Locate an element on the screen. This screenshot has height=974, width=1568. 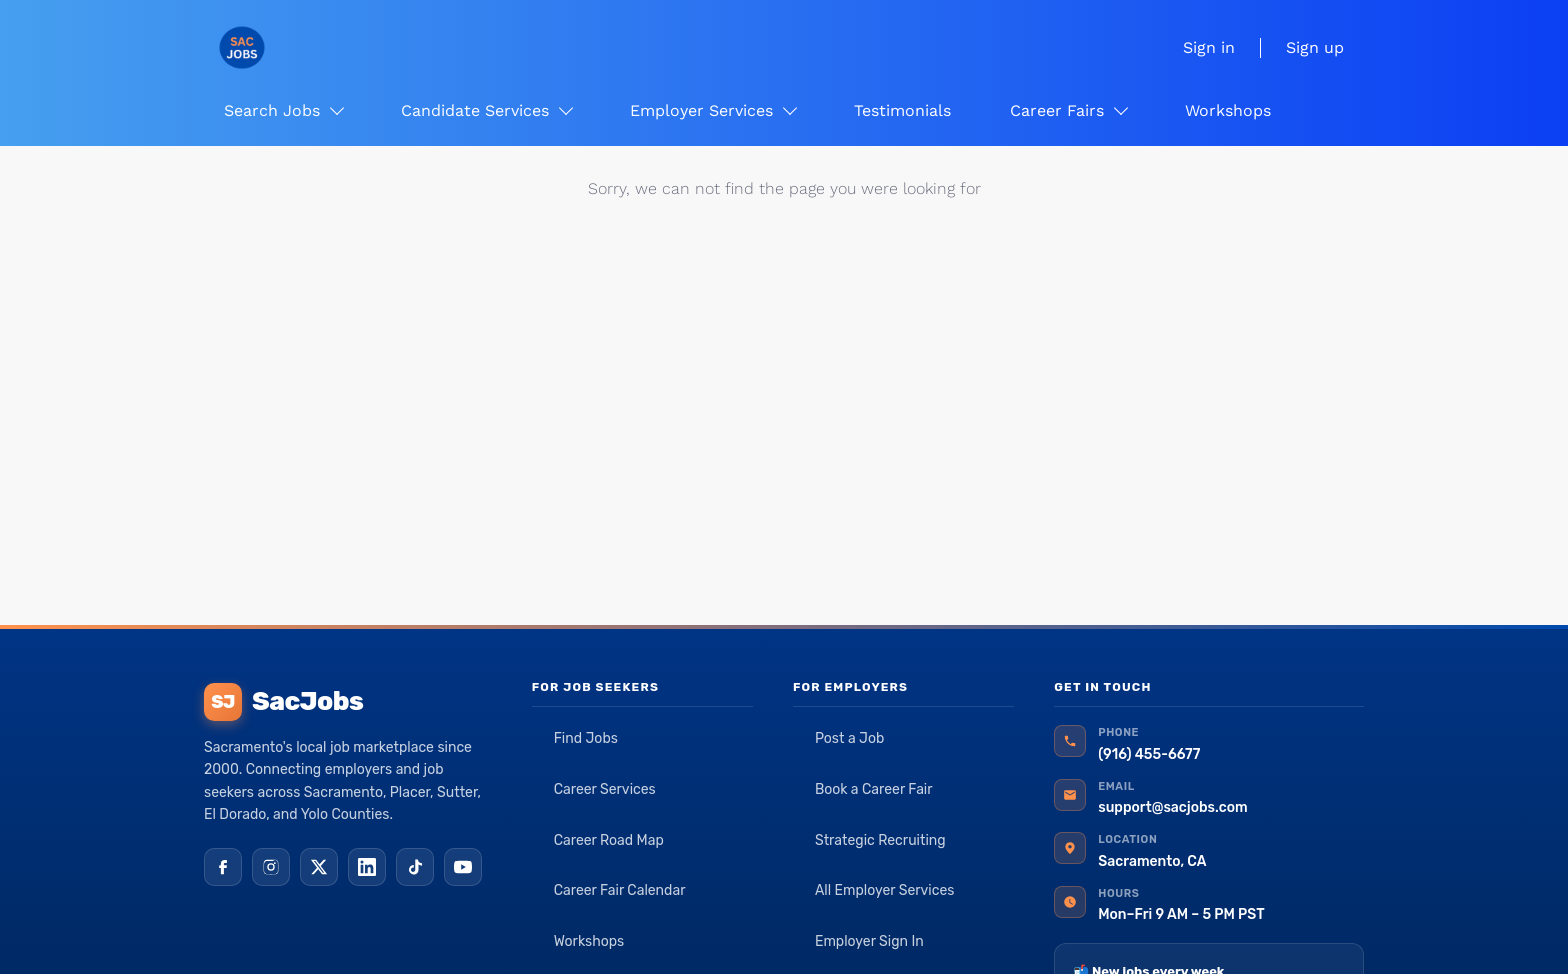
support@sacjobs.com is located at coordinates (1172, 807).